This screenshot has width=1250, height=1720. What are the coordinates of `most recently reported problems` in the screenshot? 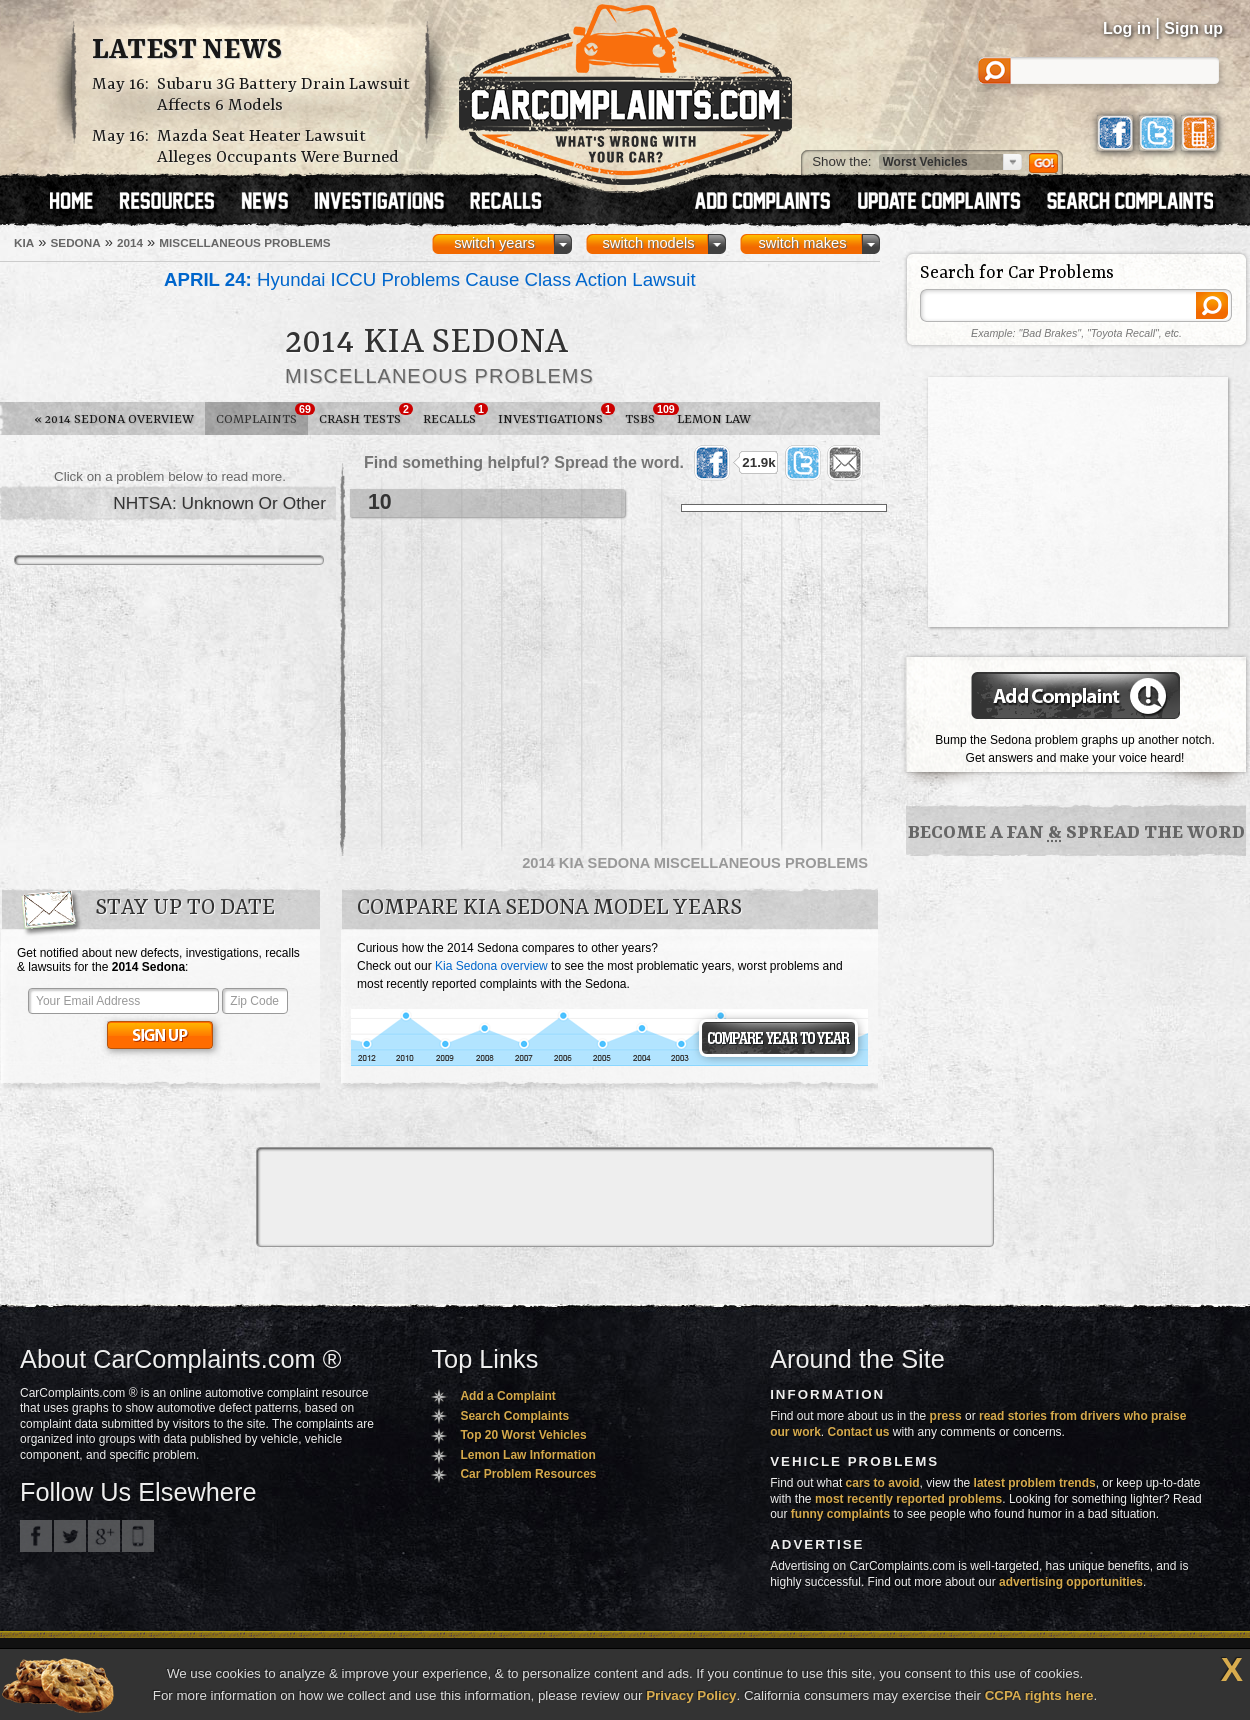 It's located at (908, 1499).